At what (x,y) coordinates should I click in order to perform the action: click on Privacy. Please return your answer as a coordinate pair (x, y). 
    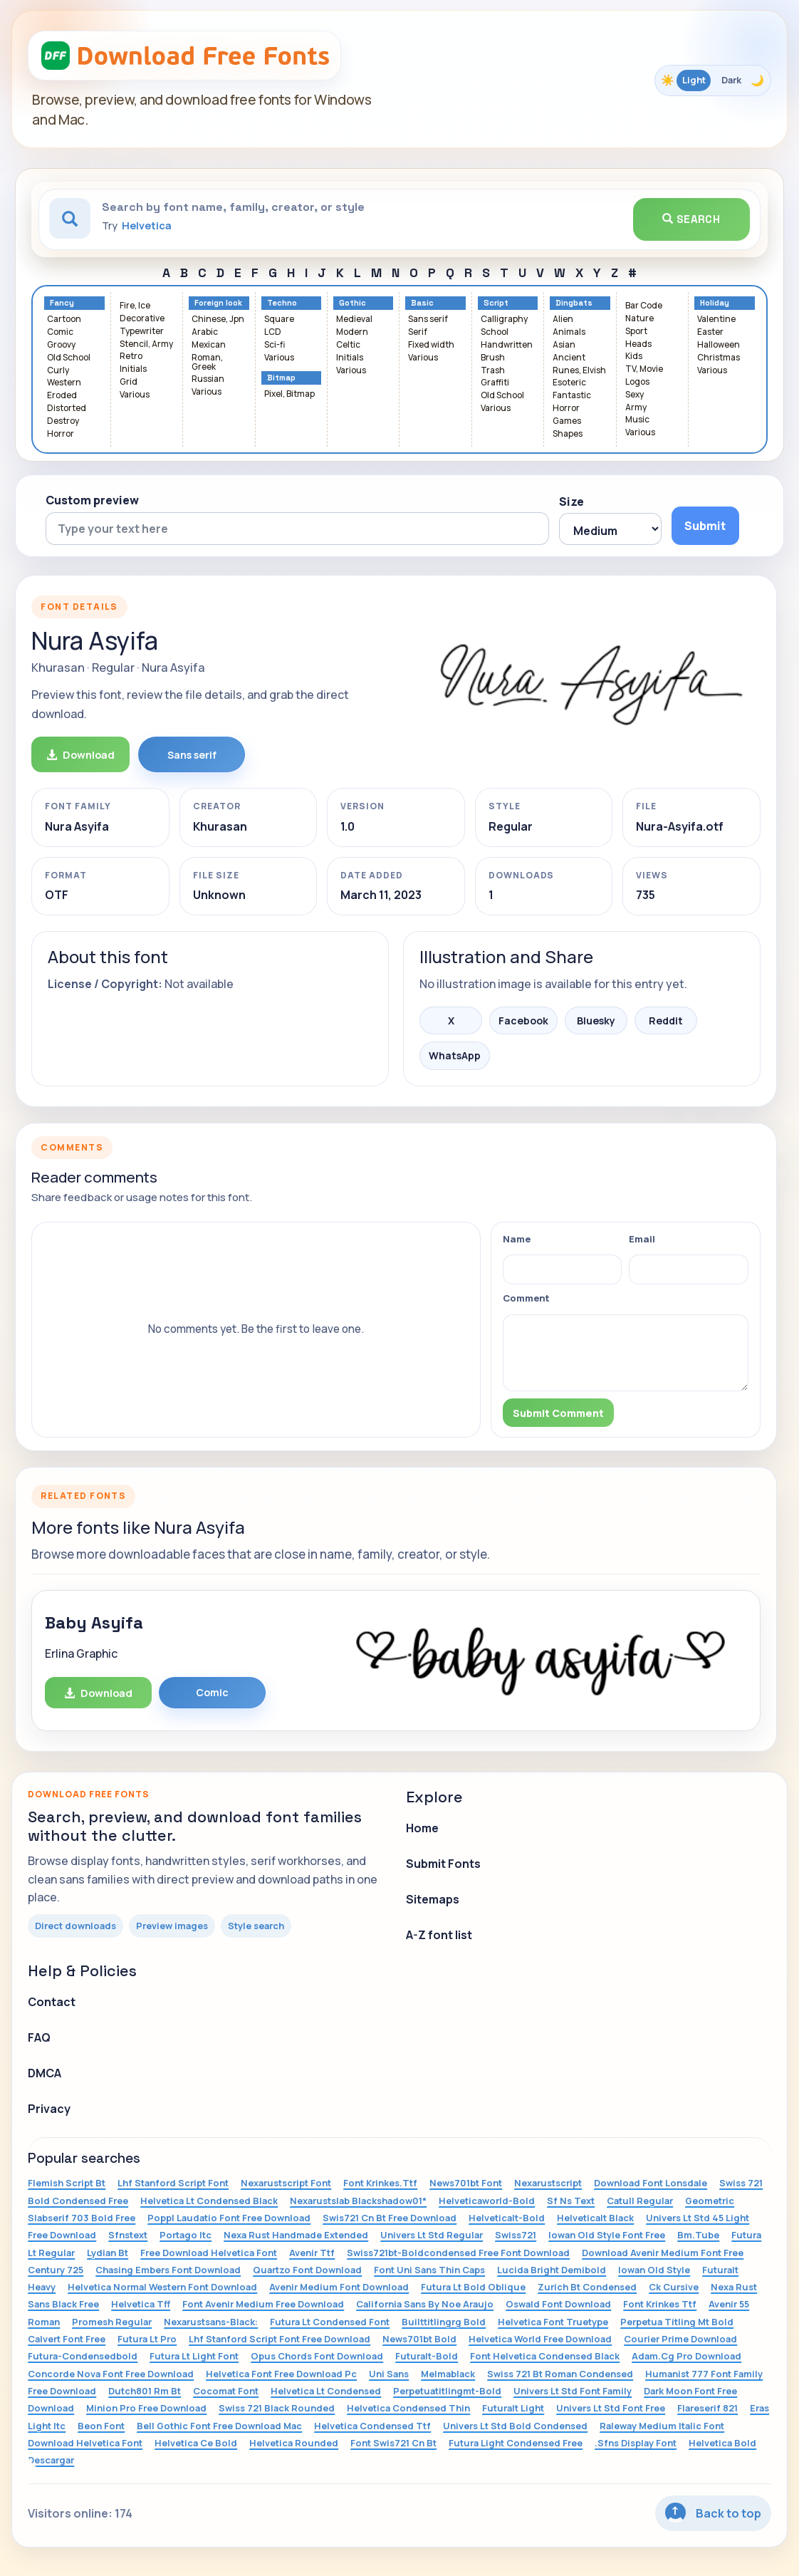
    Looking at the image, I should click on (49, 2109).